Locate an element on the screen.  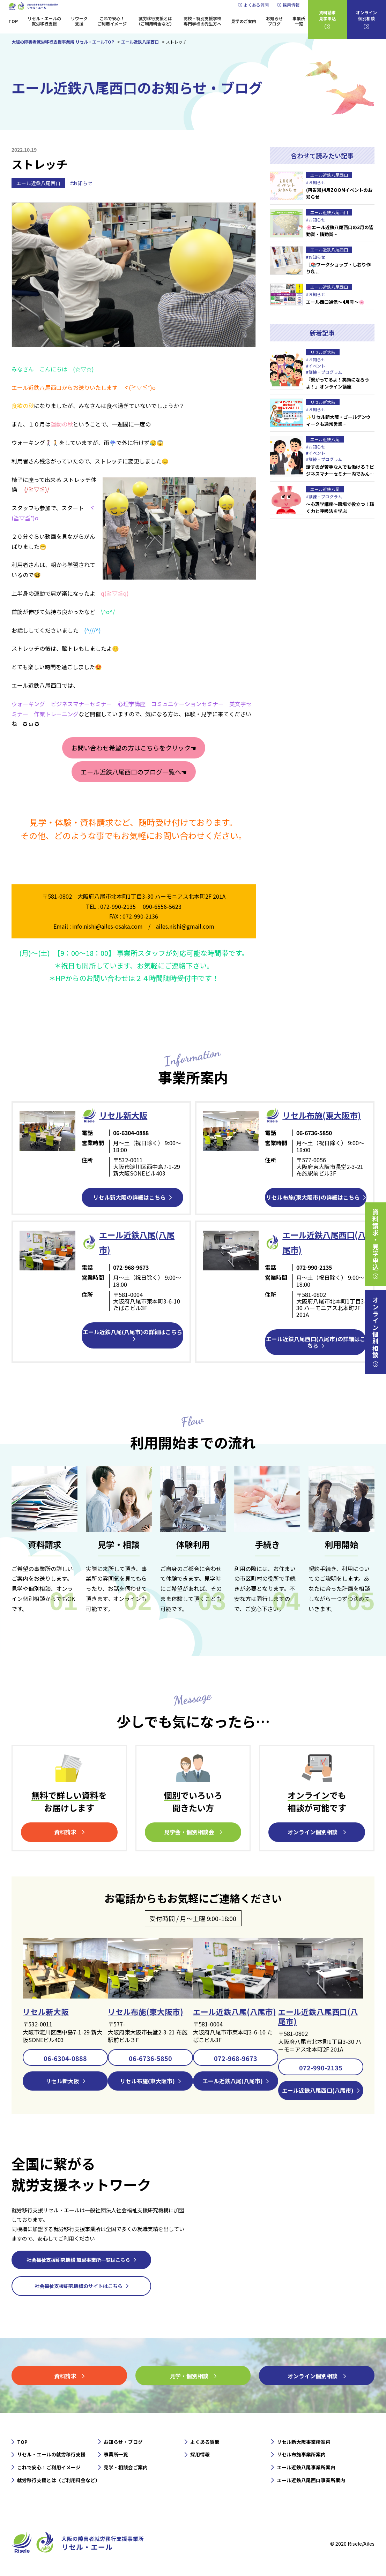
072-990-2135 is located at coordinates (320, 2067).